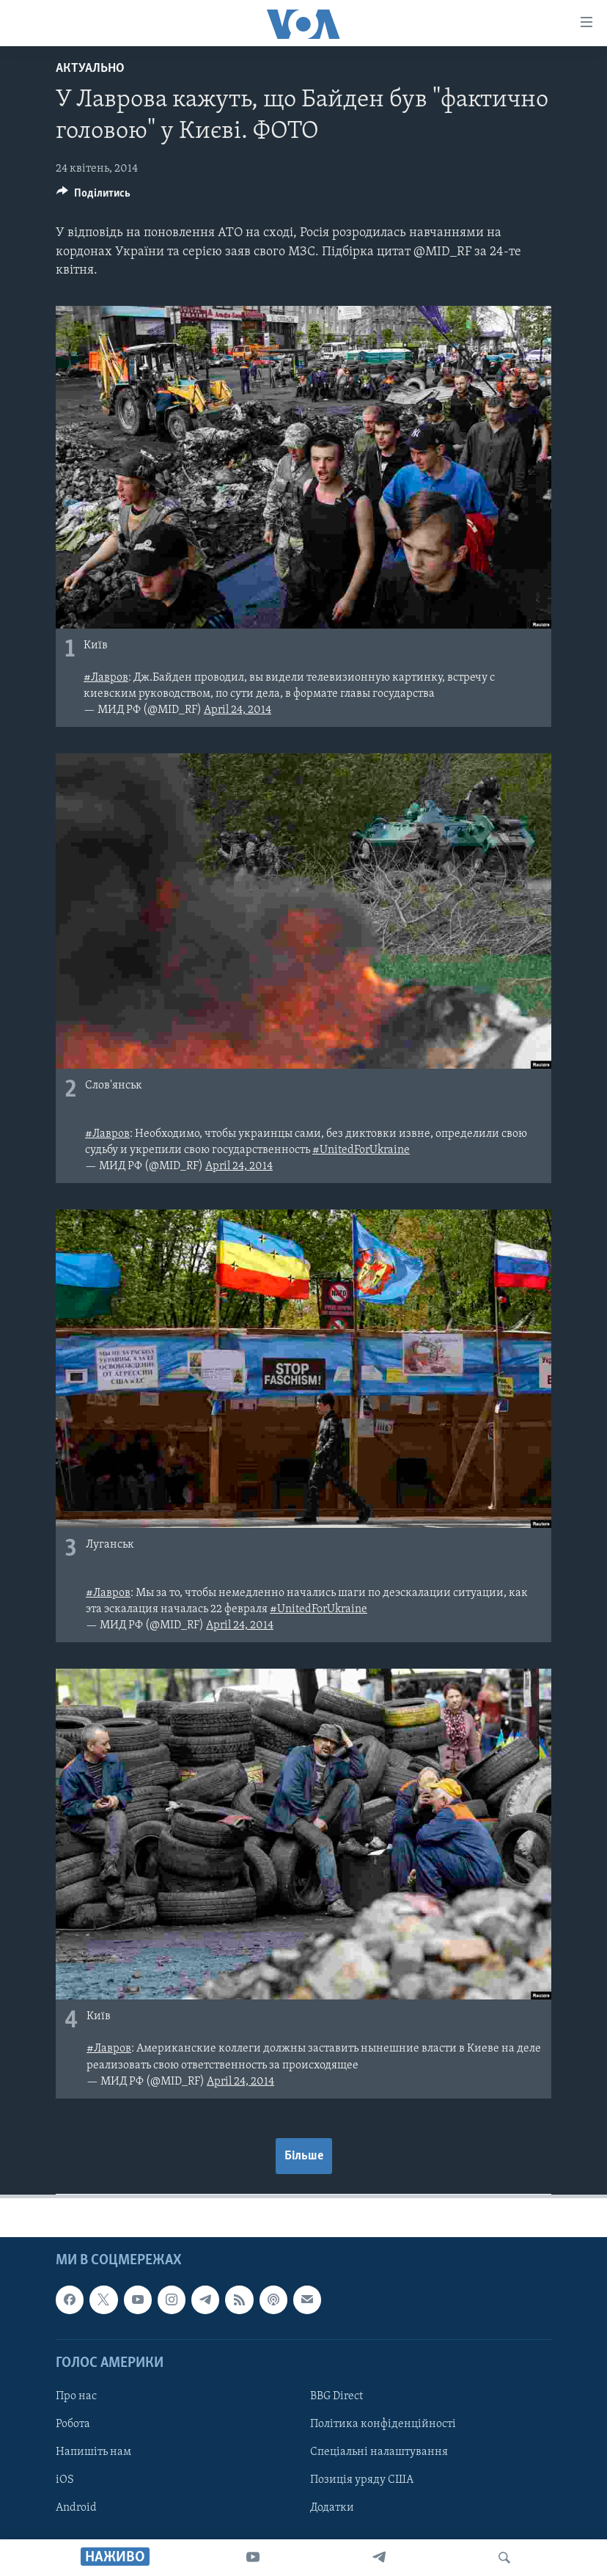 This screenshot has width=607, height=2576. Describe the element at coordinates (76, 2508) in the screenshot. I see `Android` at that location.